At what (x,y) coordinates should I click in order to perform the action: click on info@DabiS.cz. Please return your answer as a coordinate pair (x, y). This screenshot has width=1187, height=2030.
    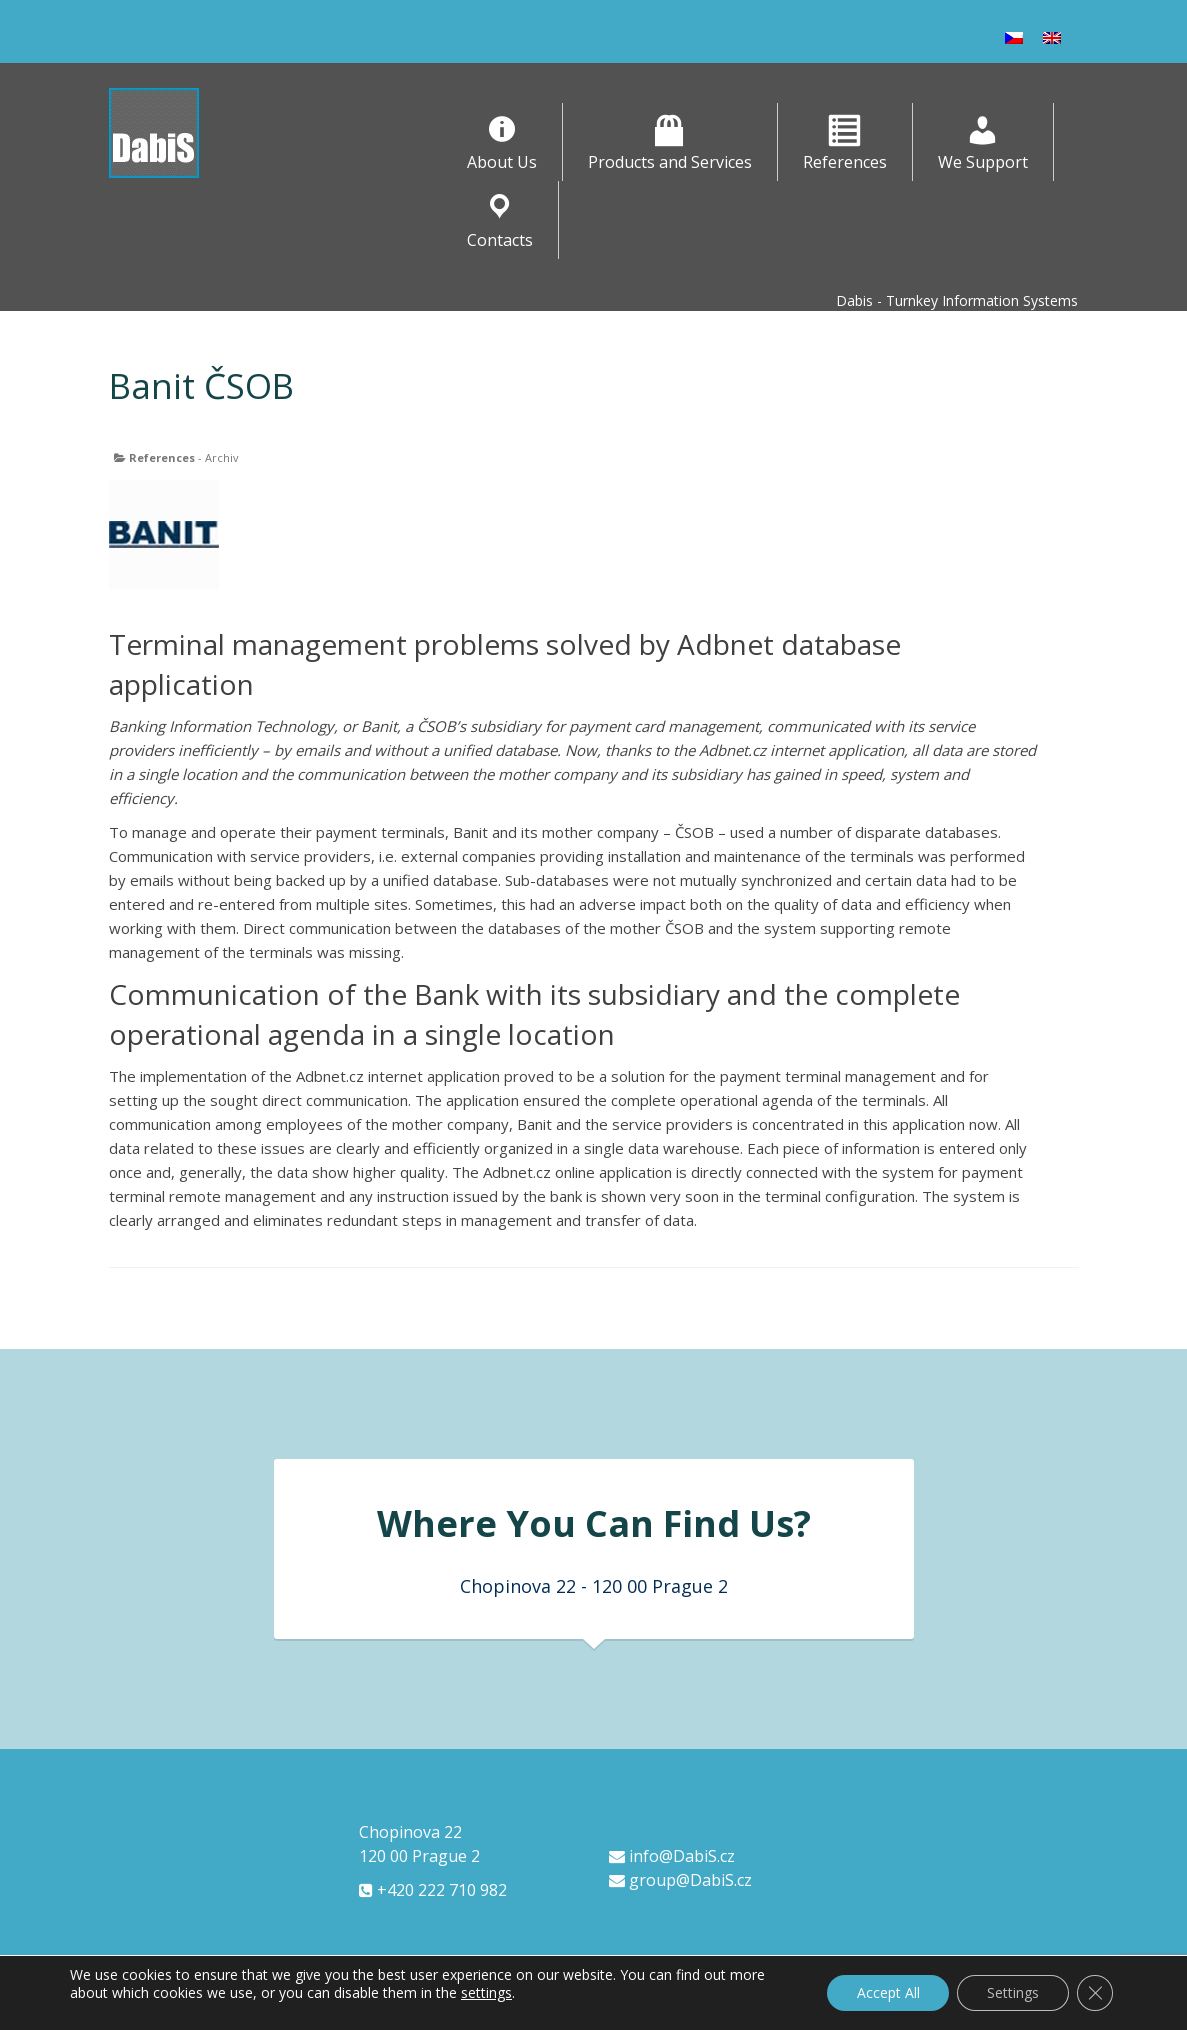
    Looking at the image, I should click on (672, 1856).